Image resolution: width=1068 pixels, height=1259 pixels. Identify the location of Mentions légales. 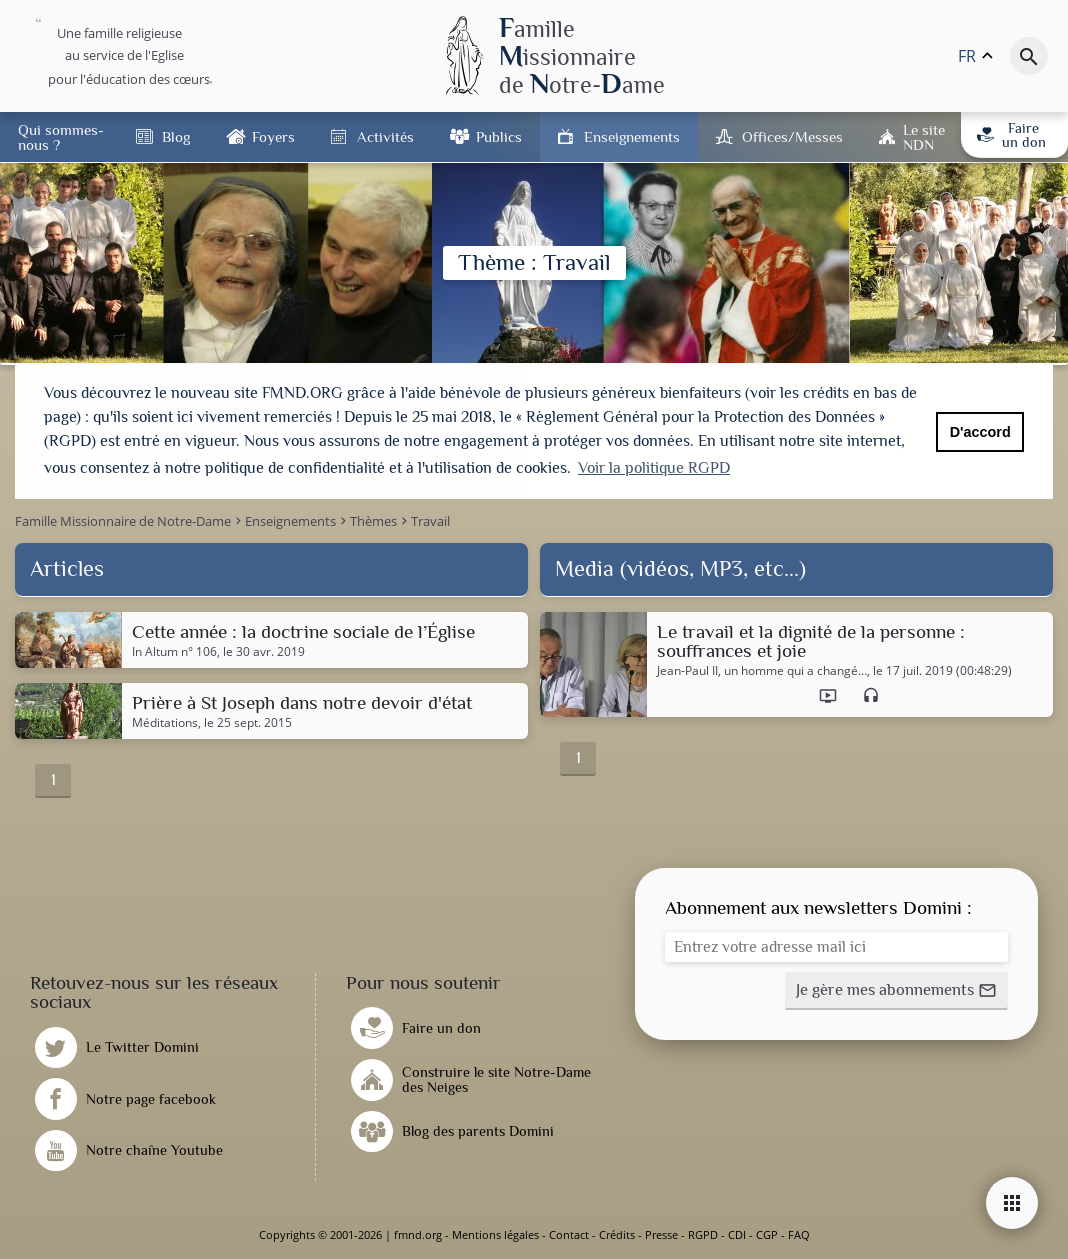
(495, 1234).